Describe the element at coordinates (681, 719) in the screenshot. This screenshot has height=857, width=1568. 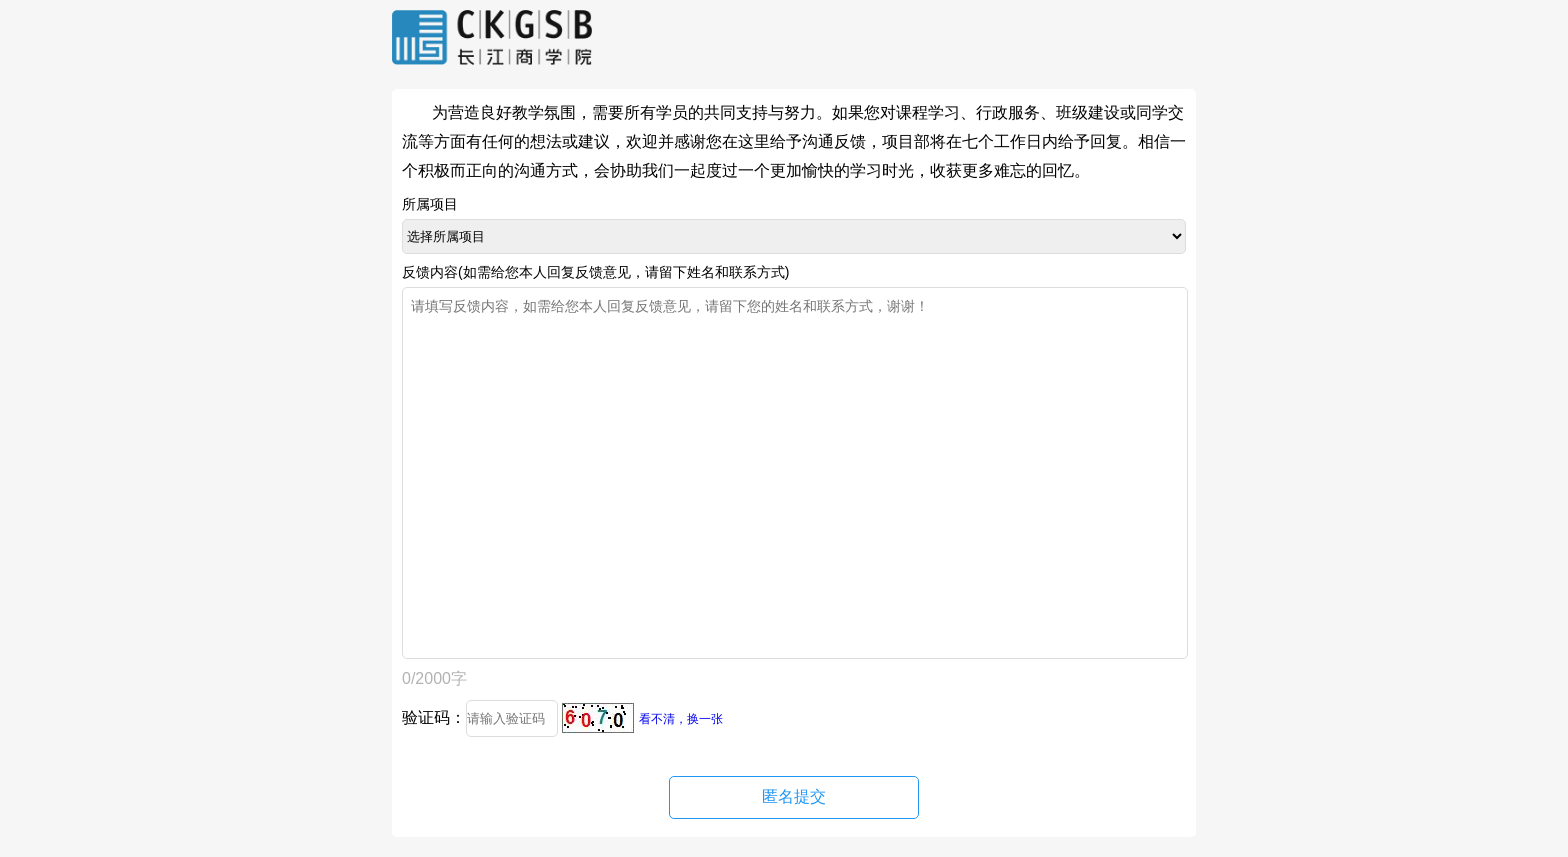
I see `看不清，换一张` at that location.